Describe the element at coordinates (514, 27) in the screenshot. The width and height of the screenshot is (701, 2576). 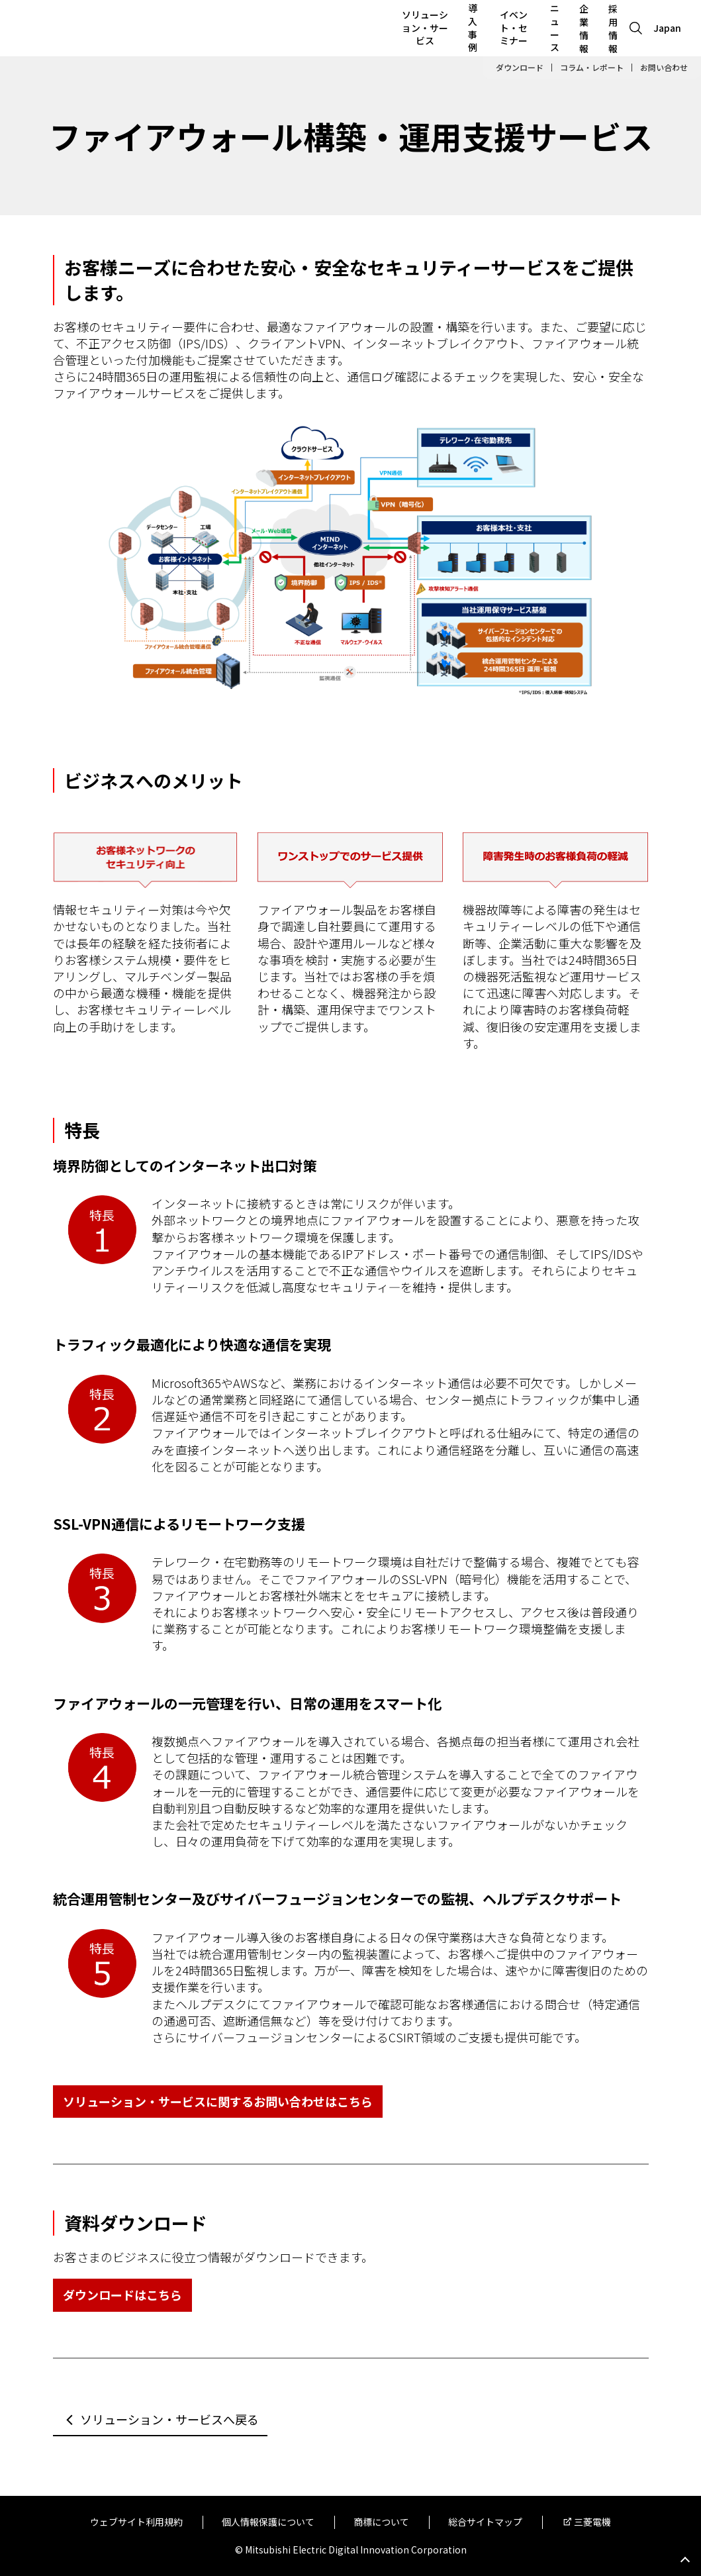
I see `イベント・セミナー` at that location.